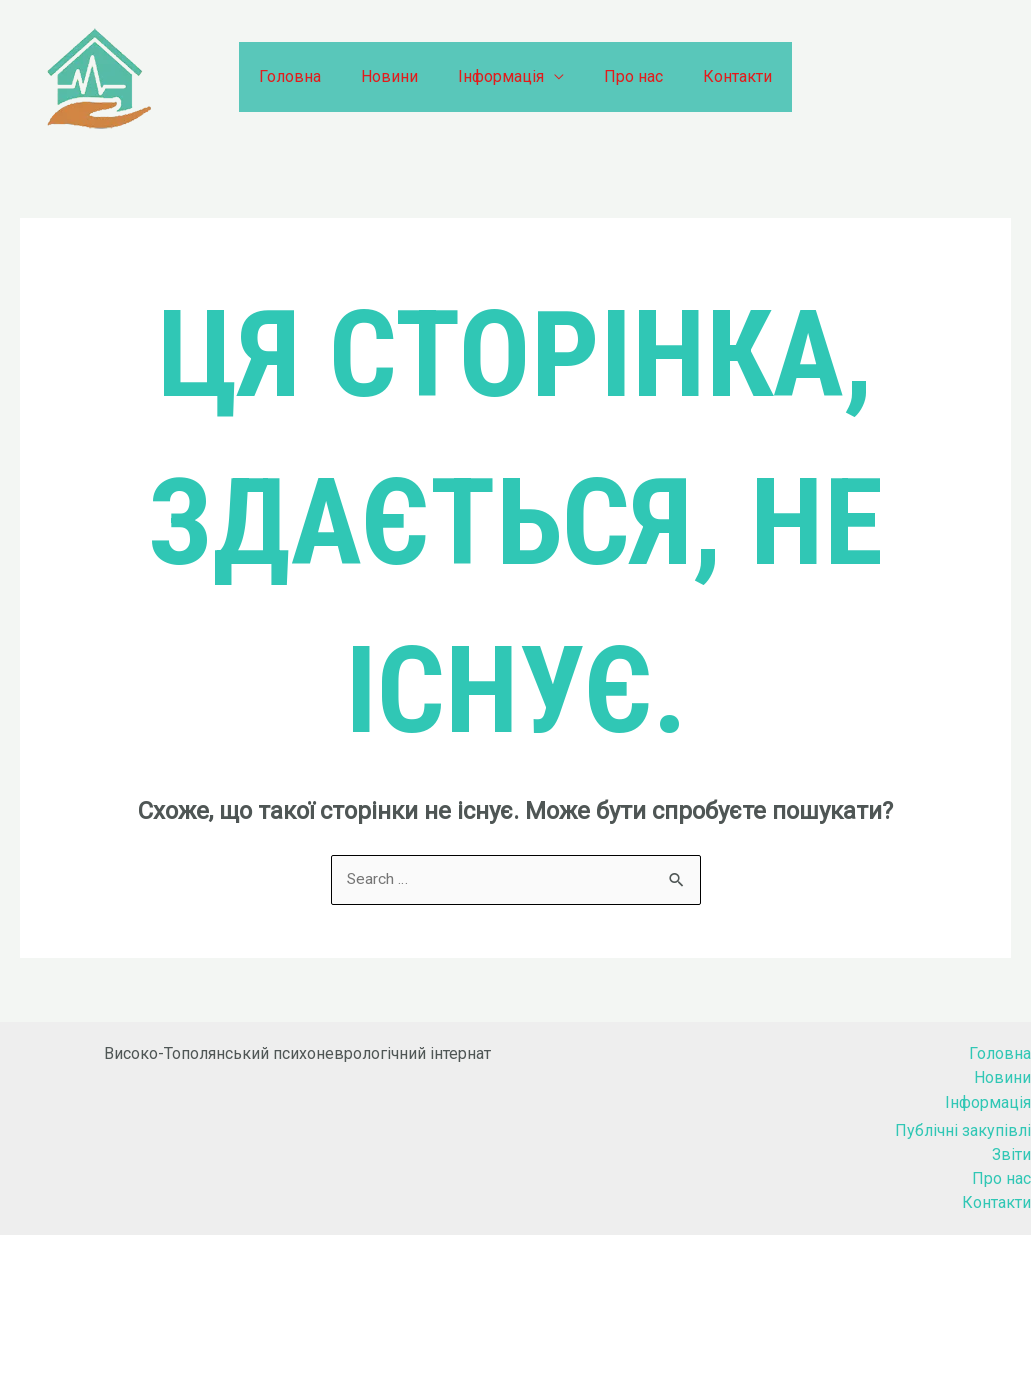 This screenshot has width=1031, height=1382. What do you see at coordinates (963, 1130) in the screenshot?
I see `Публічні закупівлі` at bounding box center [963, 1130].